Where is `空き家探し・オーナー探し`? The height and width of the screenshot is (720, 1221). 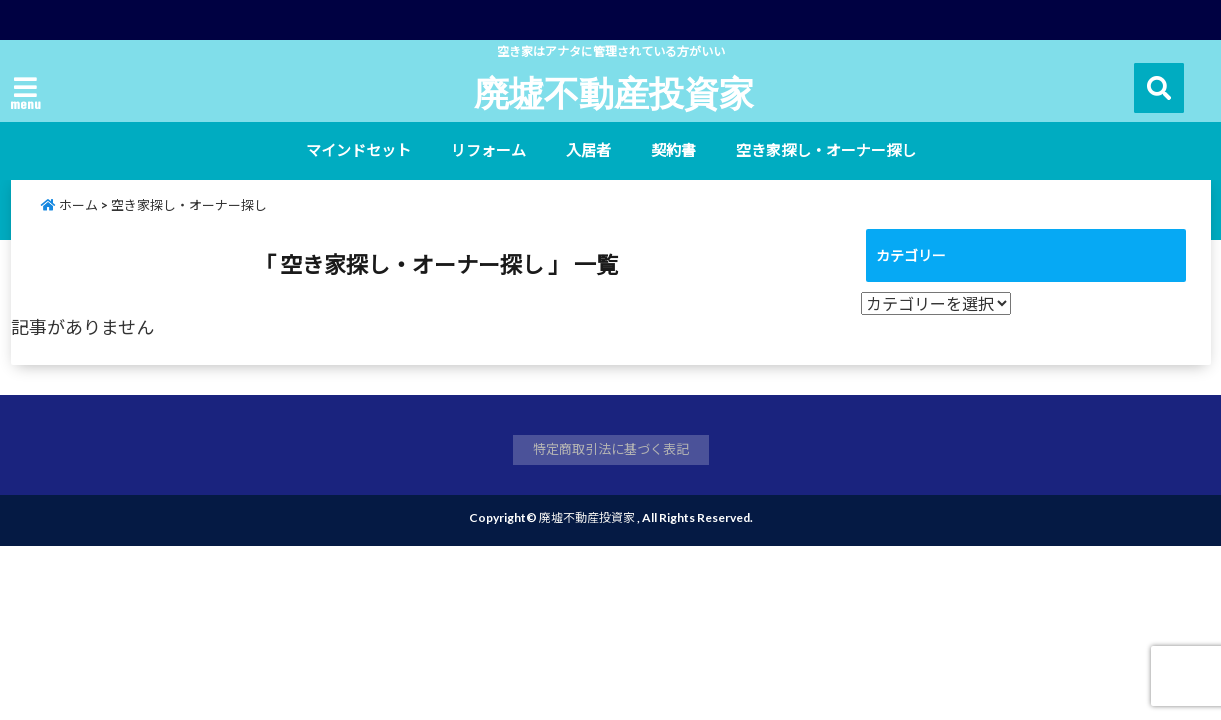 空き家探し・オーナー探し is located at coordinates (826, 150).